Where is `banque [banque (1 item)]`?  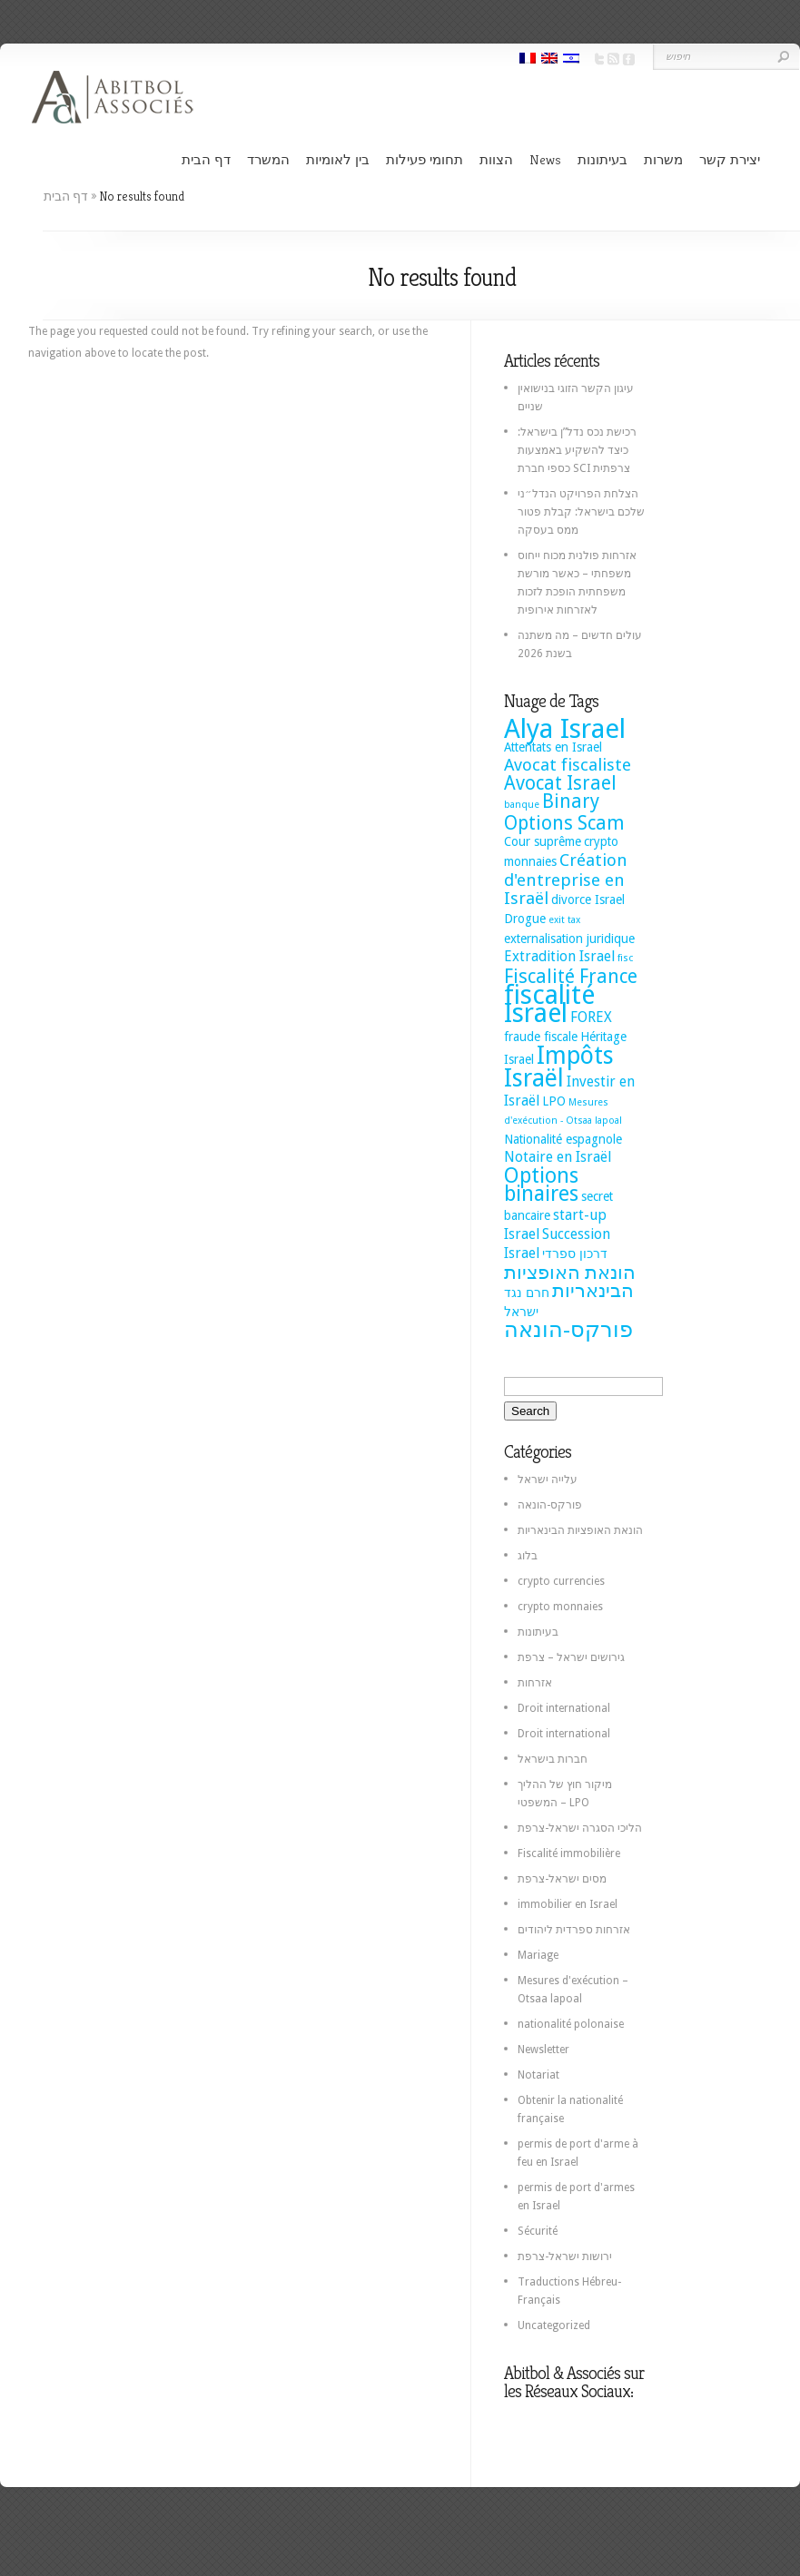 banque [banque (1 item)] is located at coordinates (521, 805).